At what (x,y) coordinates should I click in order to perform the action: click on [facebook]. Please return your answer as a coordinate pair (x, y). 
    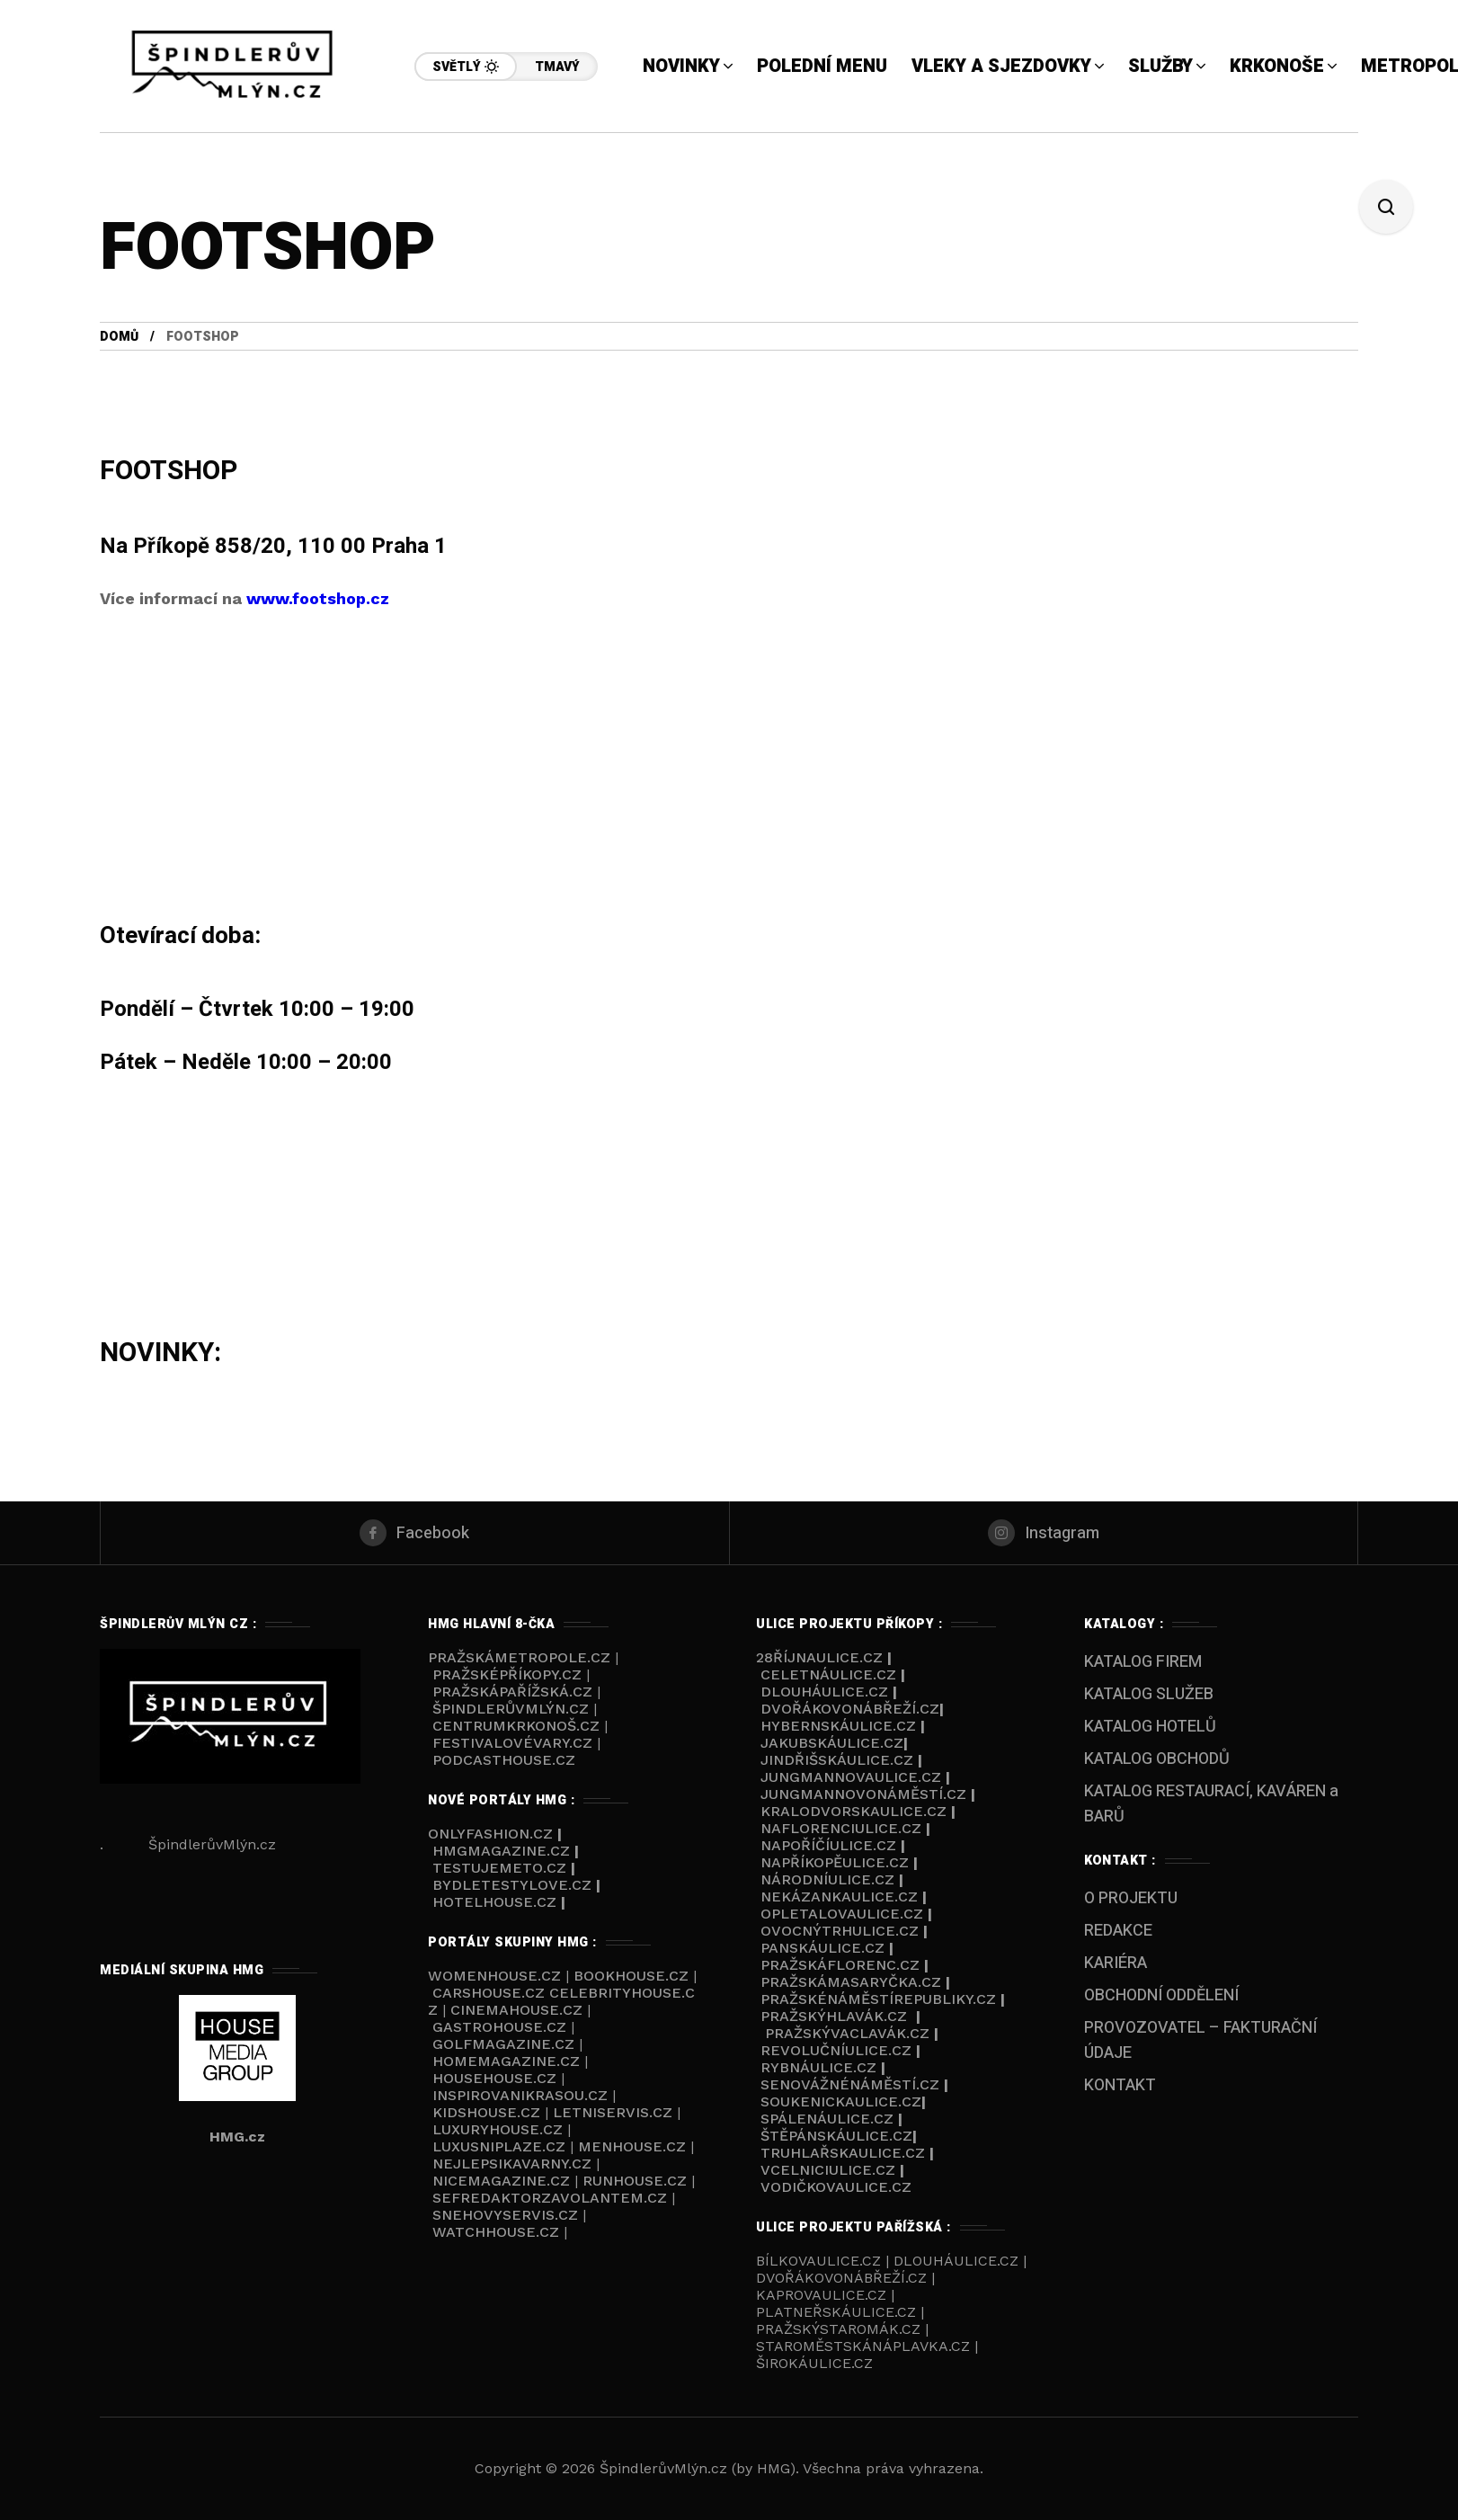
    Looking at the image, I should click on (415, 1532).